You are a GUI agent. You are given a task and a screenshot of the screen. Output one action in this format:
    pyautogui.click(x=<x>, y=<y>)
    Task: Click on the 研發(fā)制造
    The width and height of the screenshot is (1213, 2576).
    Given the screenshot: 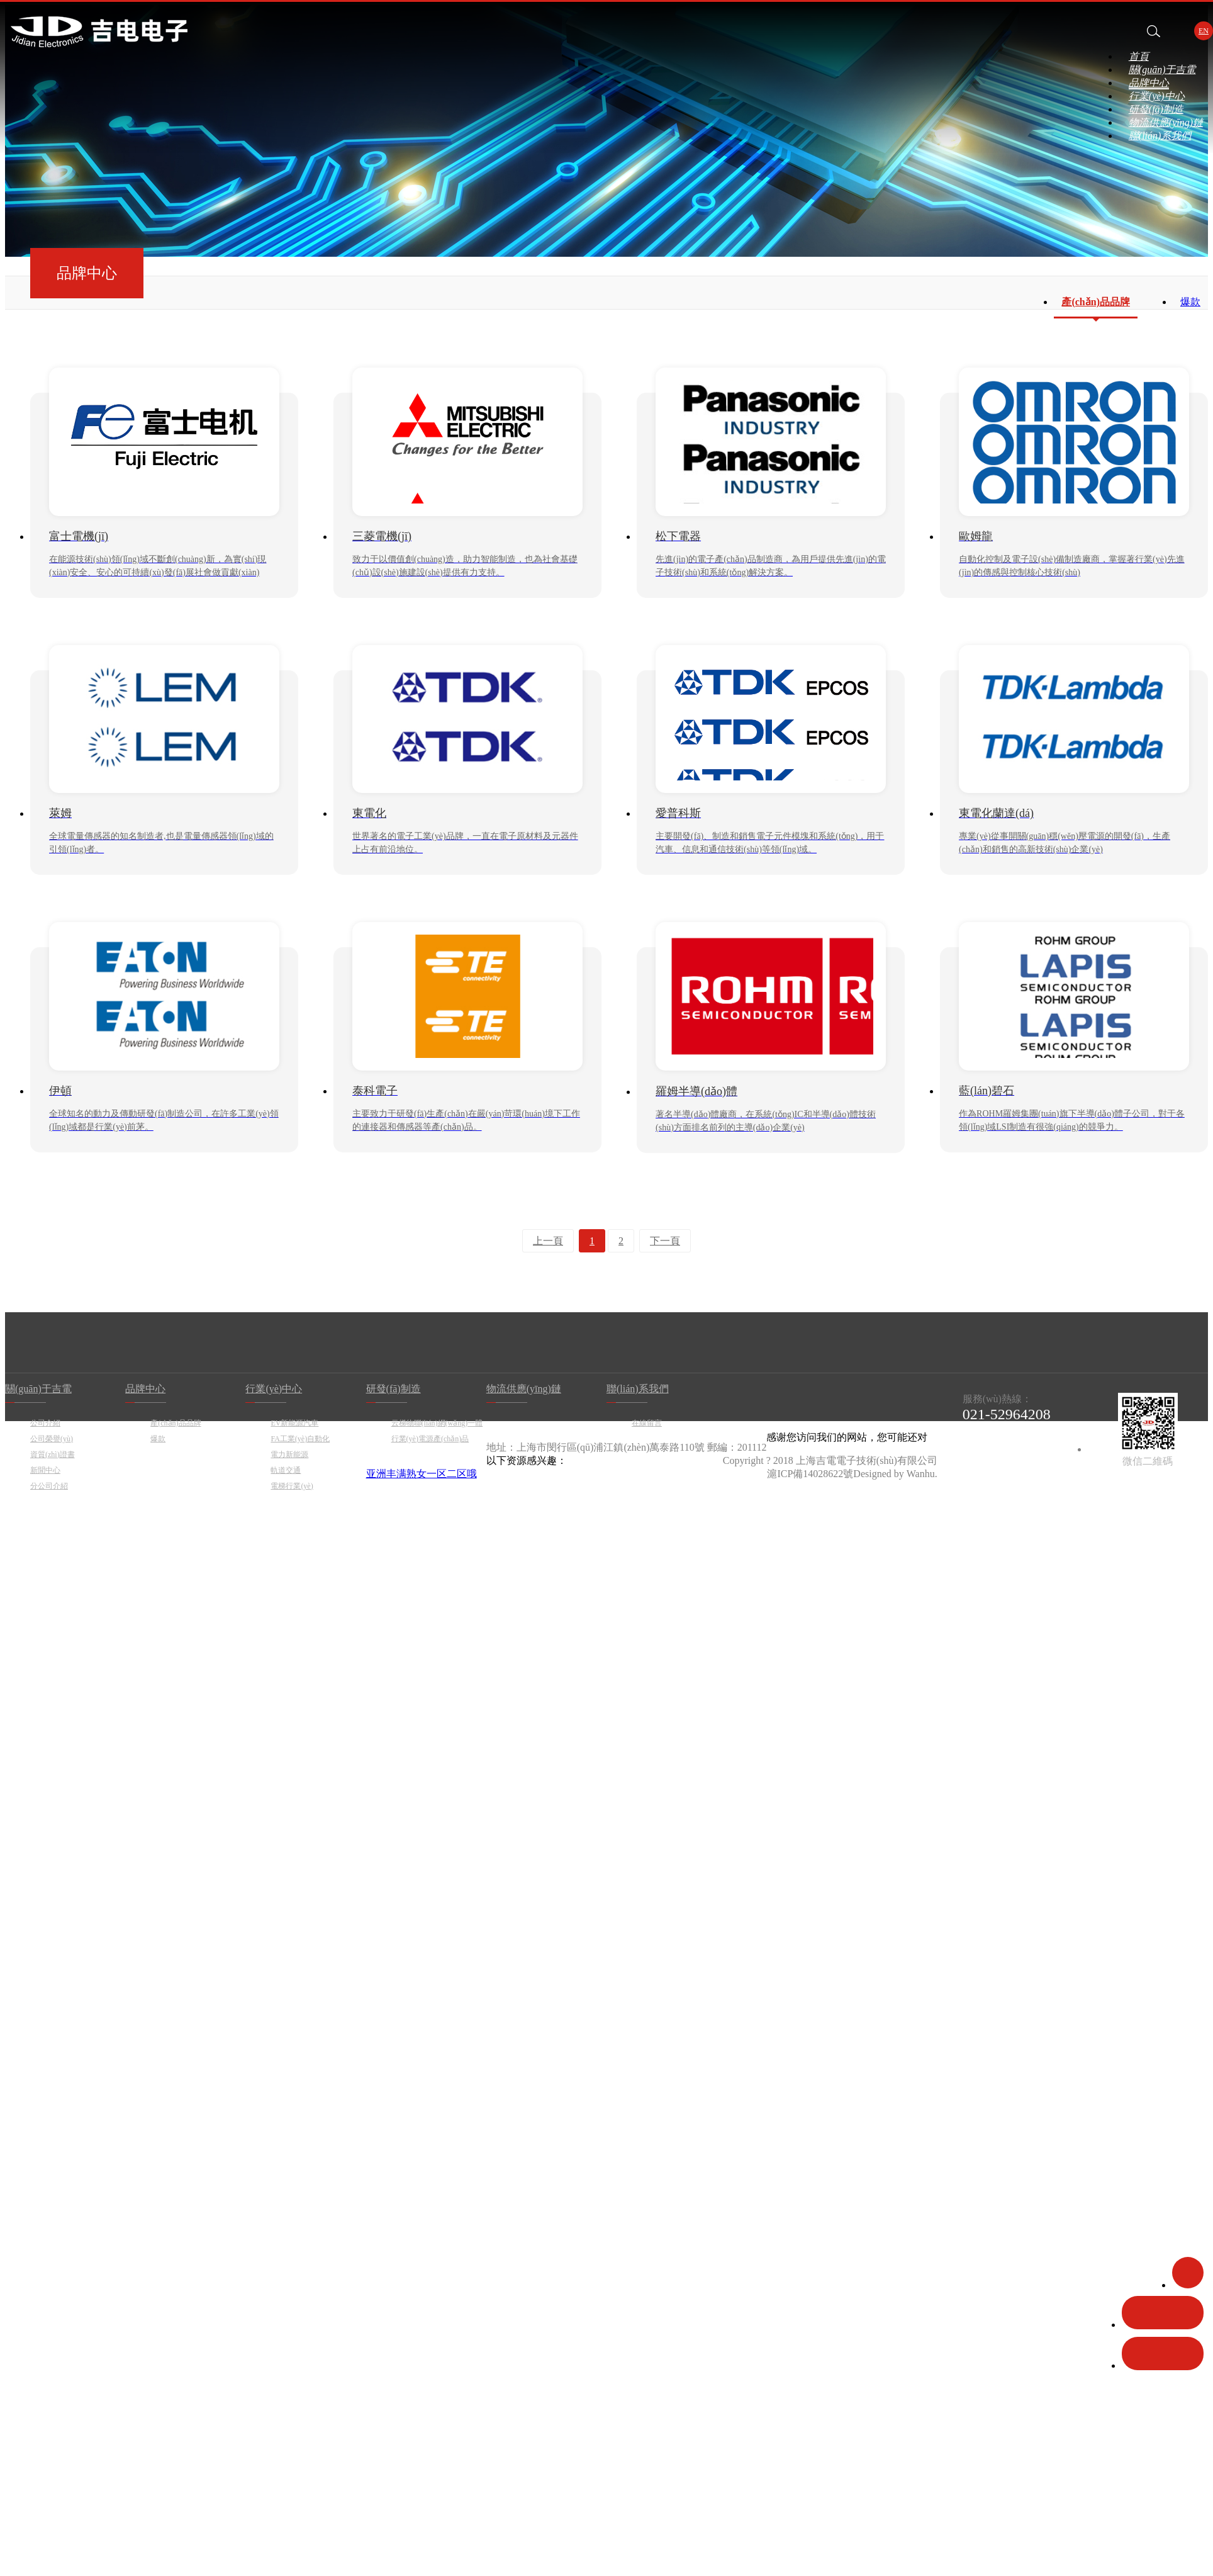 What is the action you would take?
    pyautogui.click(x=1156, y=109)
    